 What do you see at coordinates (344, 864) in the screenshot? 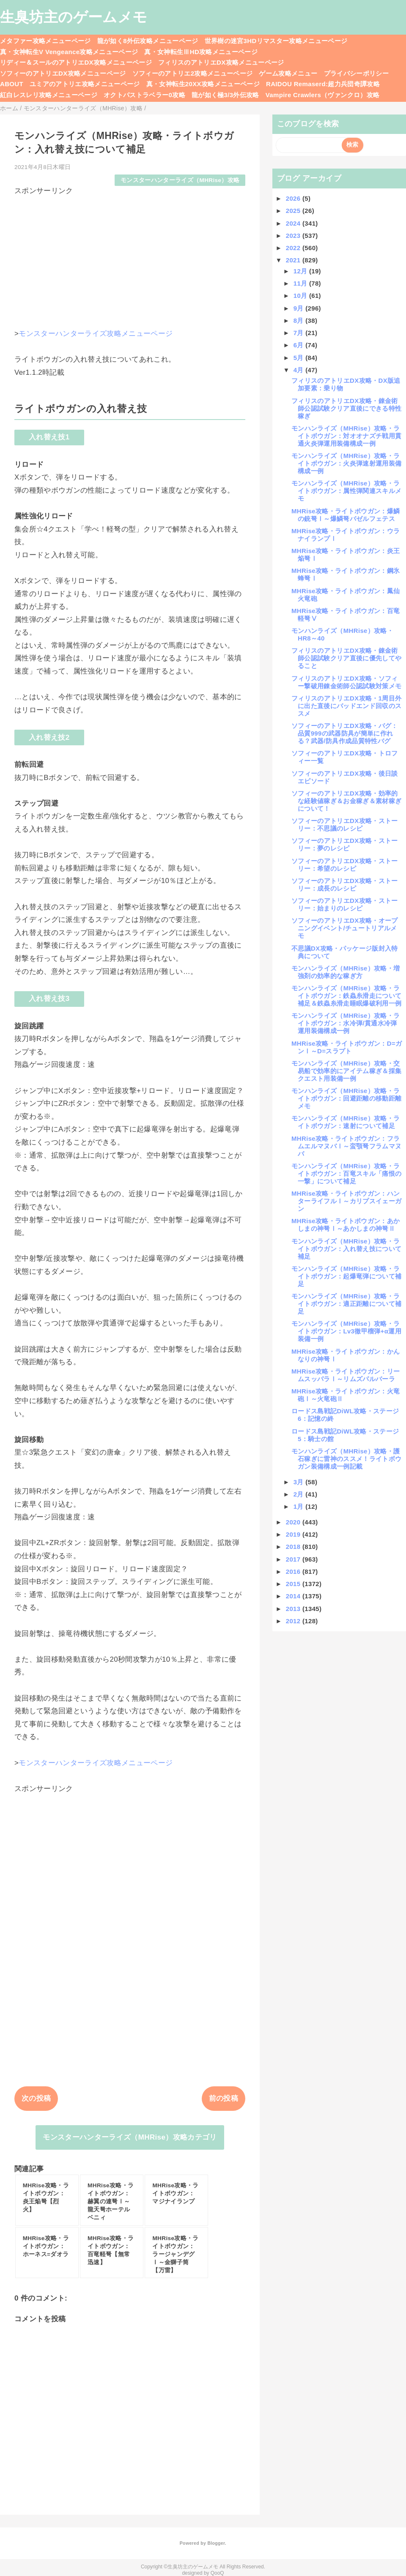
I see `ソフィーのアトリエDX攻略・ストーリー：希望のレシピ` at bounding box center [344, 864].